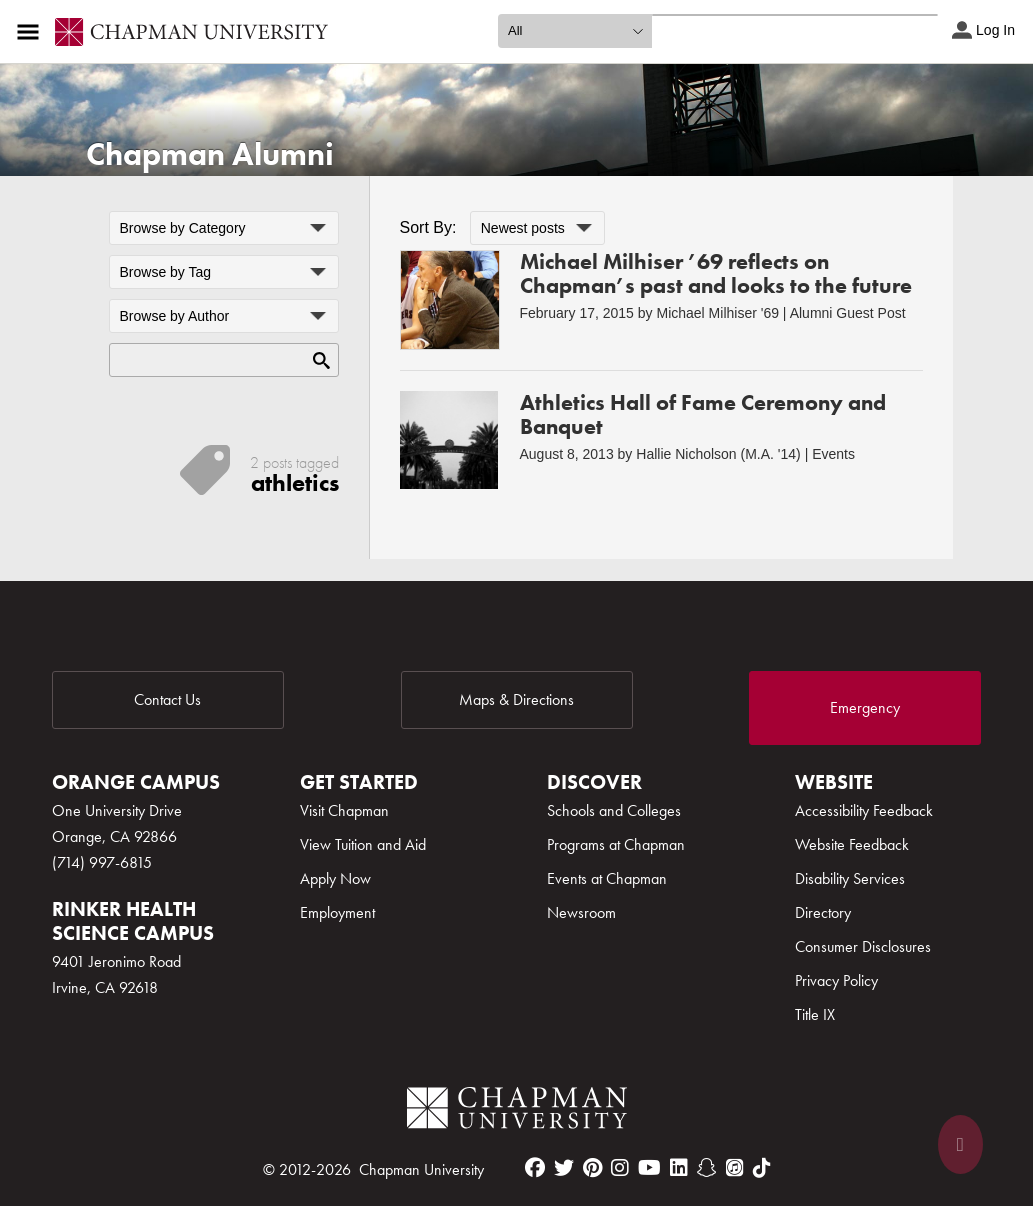 Image resolution: width=1033 pixels, height=1206 pixels. Describe the element at coordinates (616, 844) in the screenshot. I see `Programs at Chapman` at that location.